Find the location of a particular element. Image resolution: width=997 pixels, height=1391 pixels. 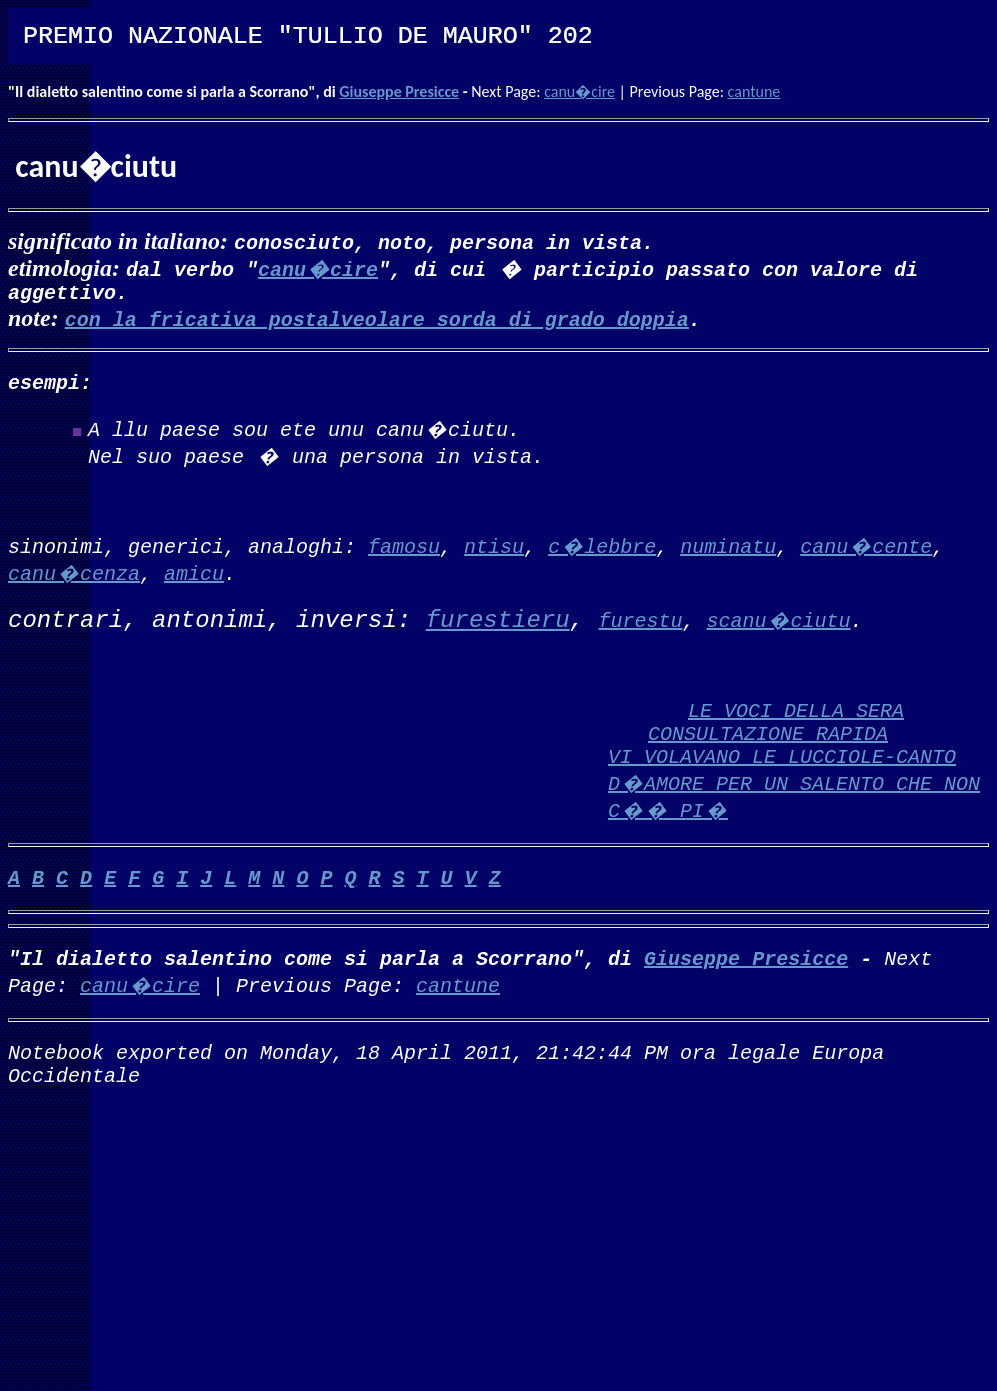

LE VOCI DELLA SERA is located at coordinates (796, 733).